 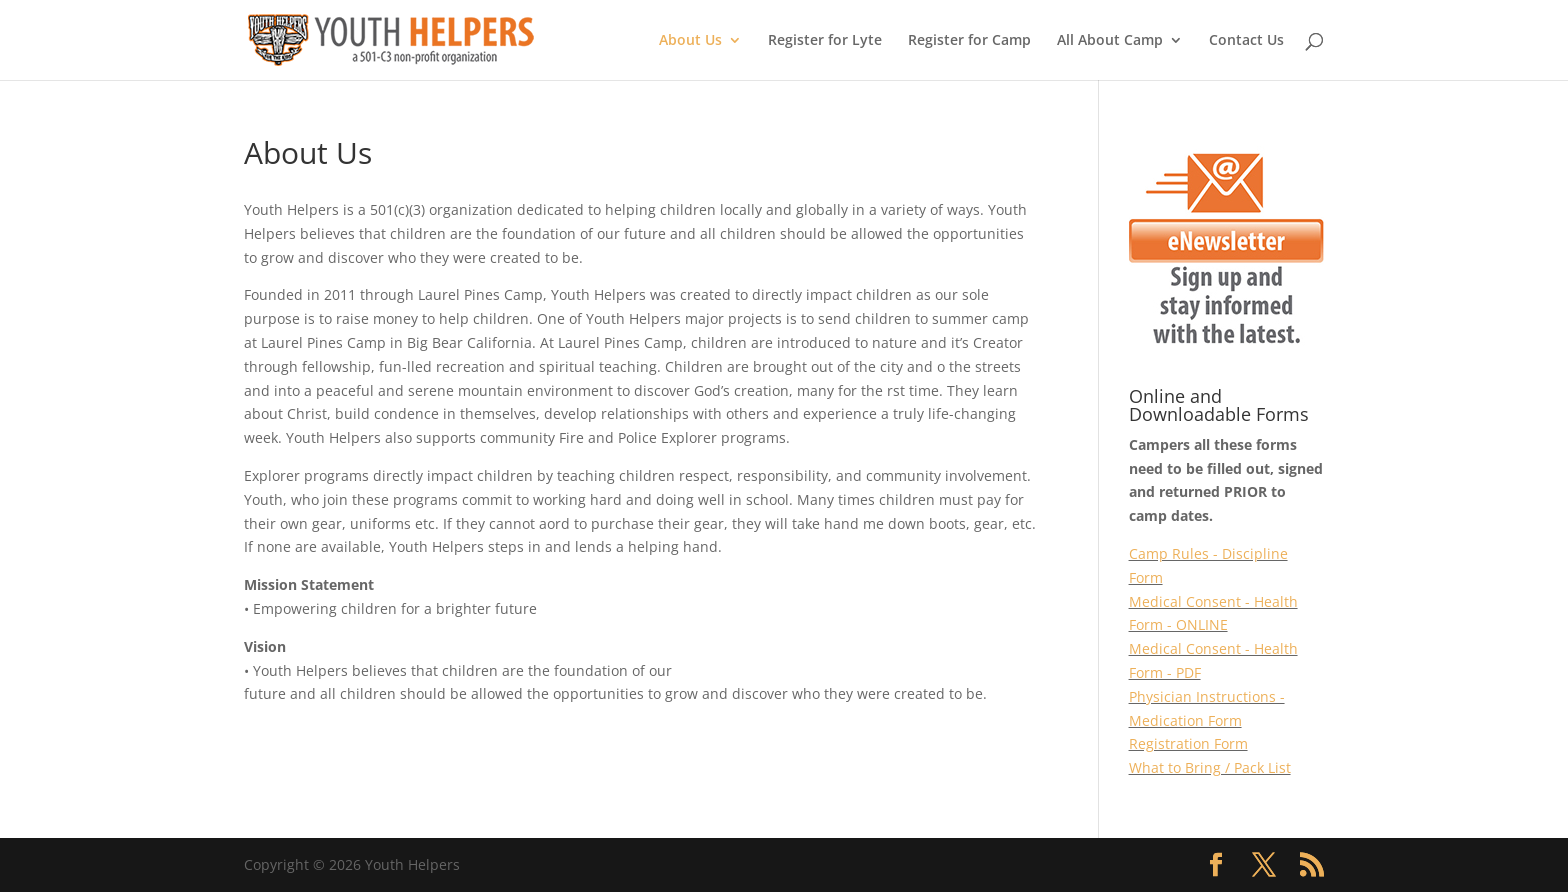 What do you see at coordinates (690, 41) in the screenshot?
I see `About Us` at bounding box center [690, 41].